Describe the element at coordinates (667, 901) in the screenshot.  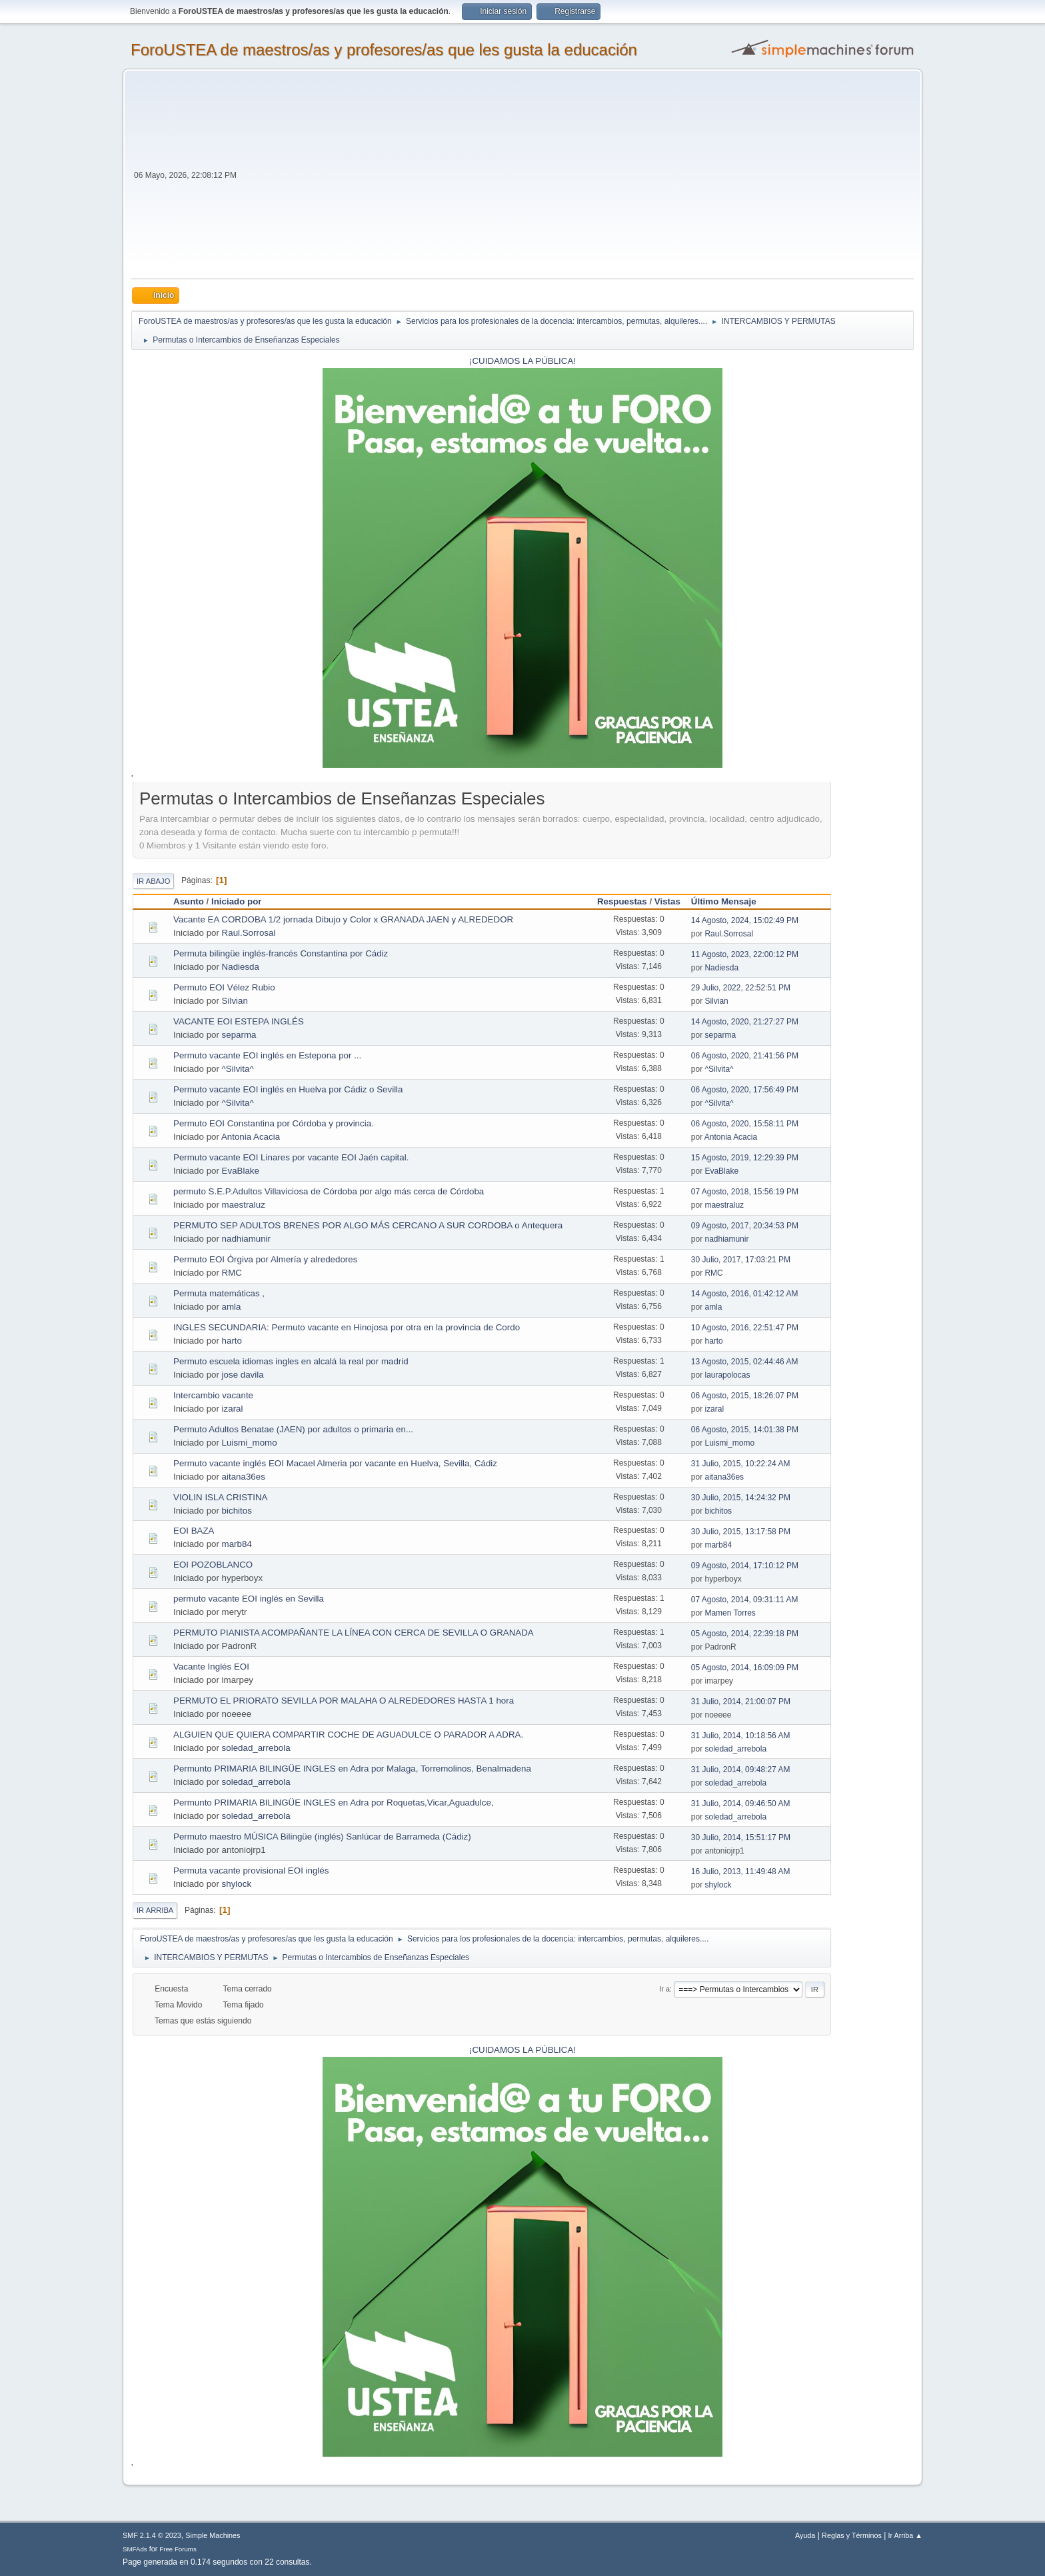
I see `Vistas` at that location.